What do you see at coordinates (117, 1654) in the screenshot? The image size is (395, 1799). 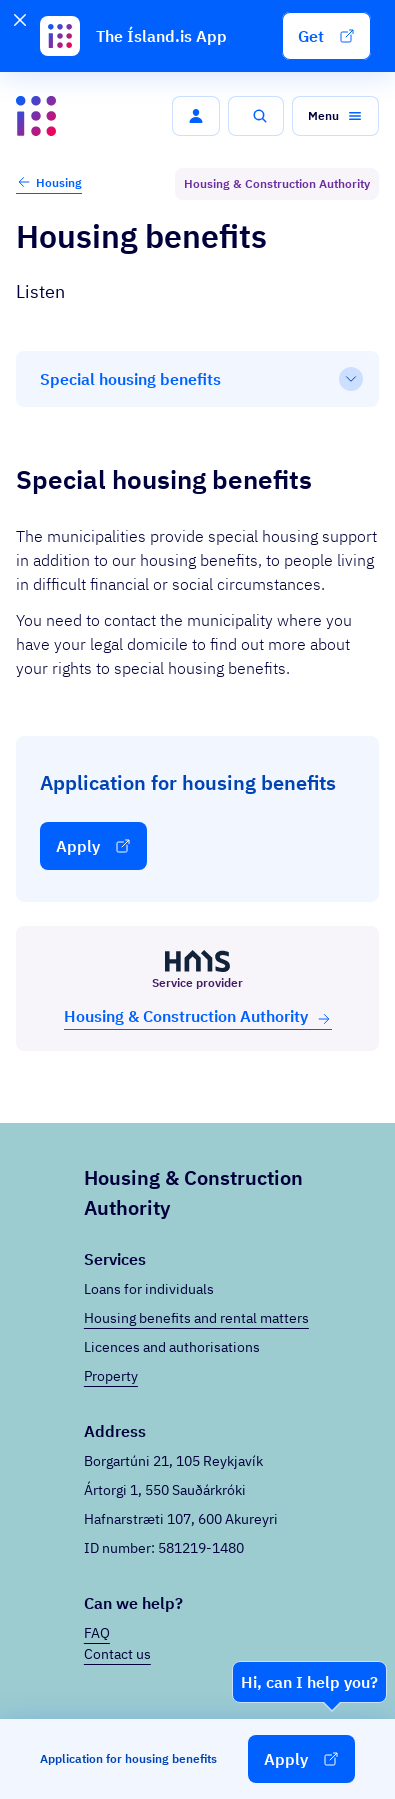 I see `Contact us` at bounding box center [117, 1654].